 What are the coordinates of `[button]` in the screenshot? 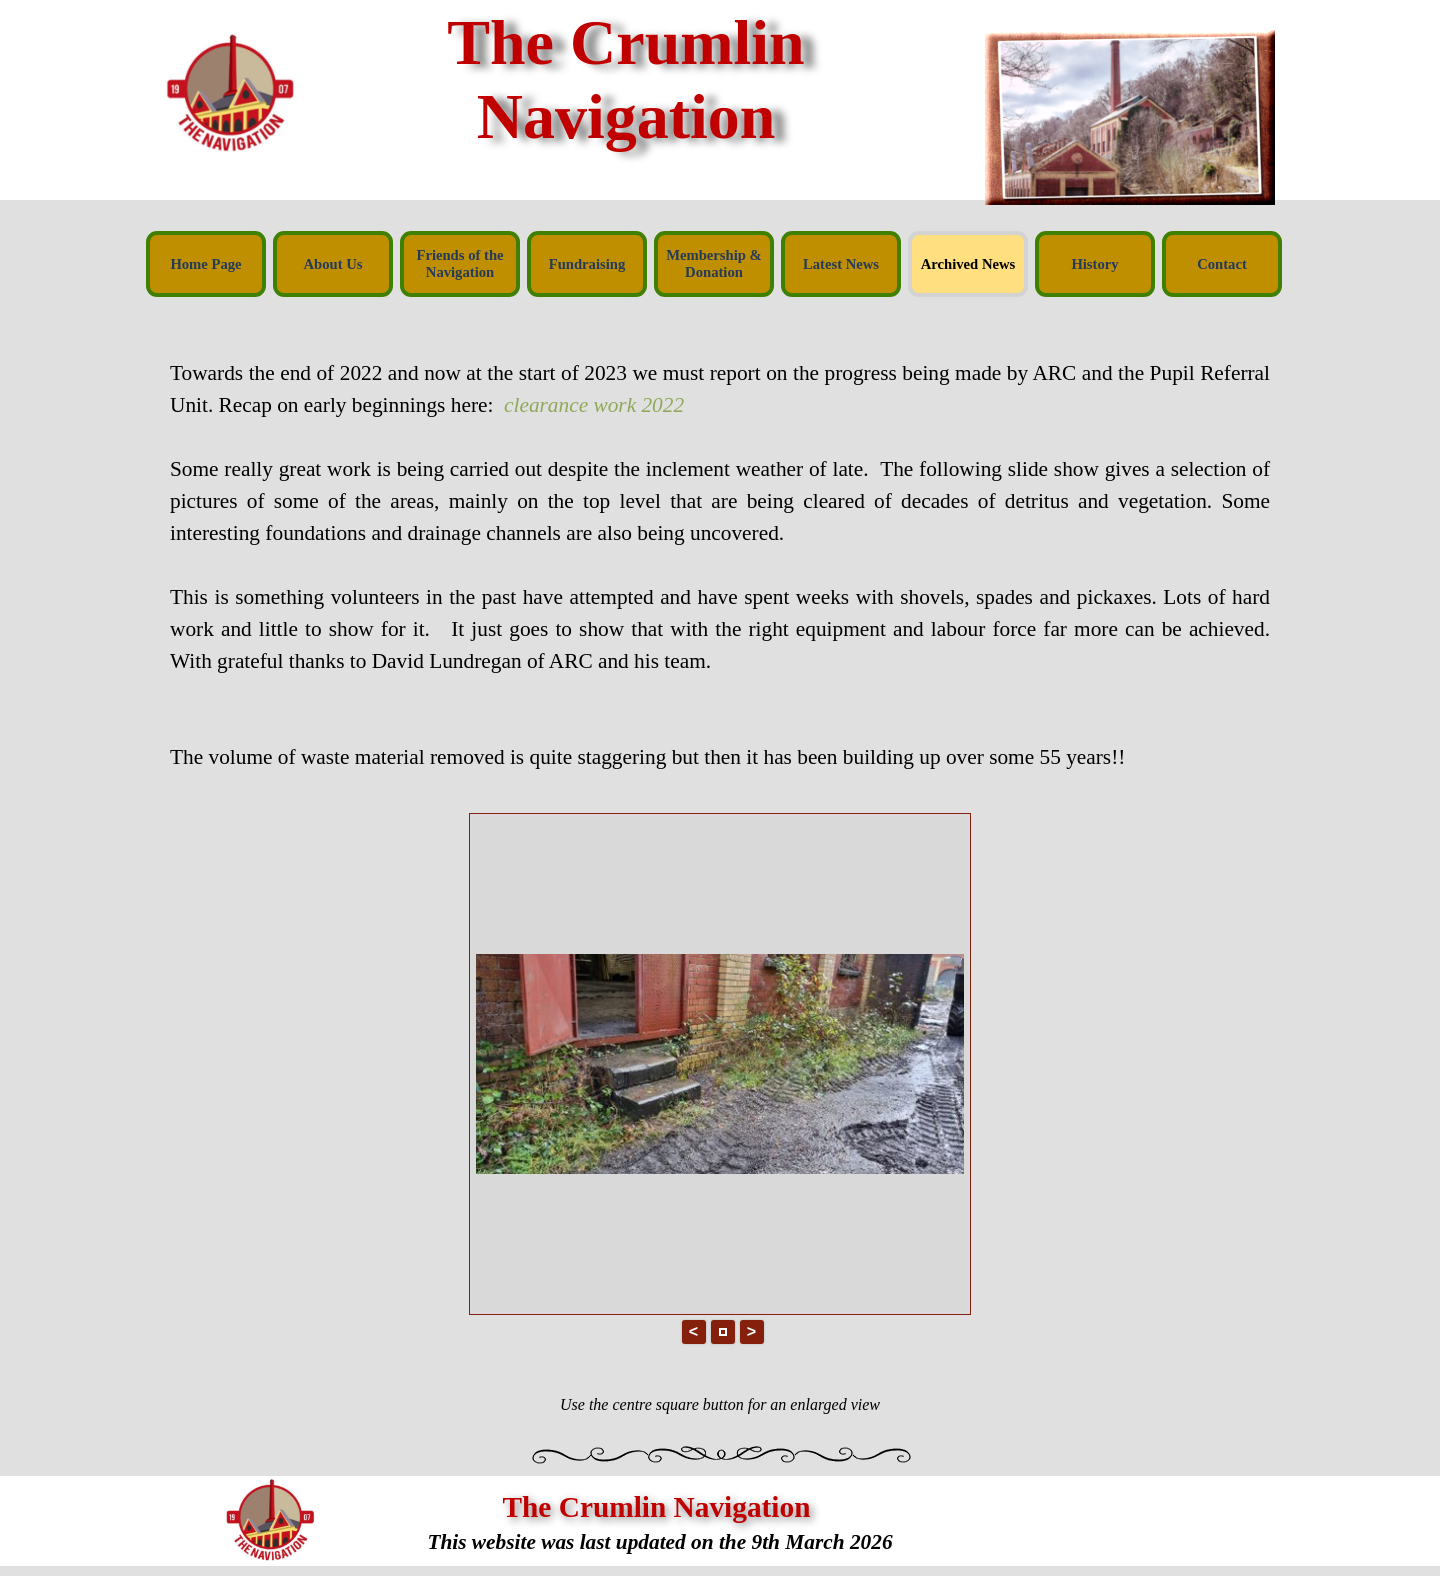 It's located at (723, 1332).